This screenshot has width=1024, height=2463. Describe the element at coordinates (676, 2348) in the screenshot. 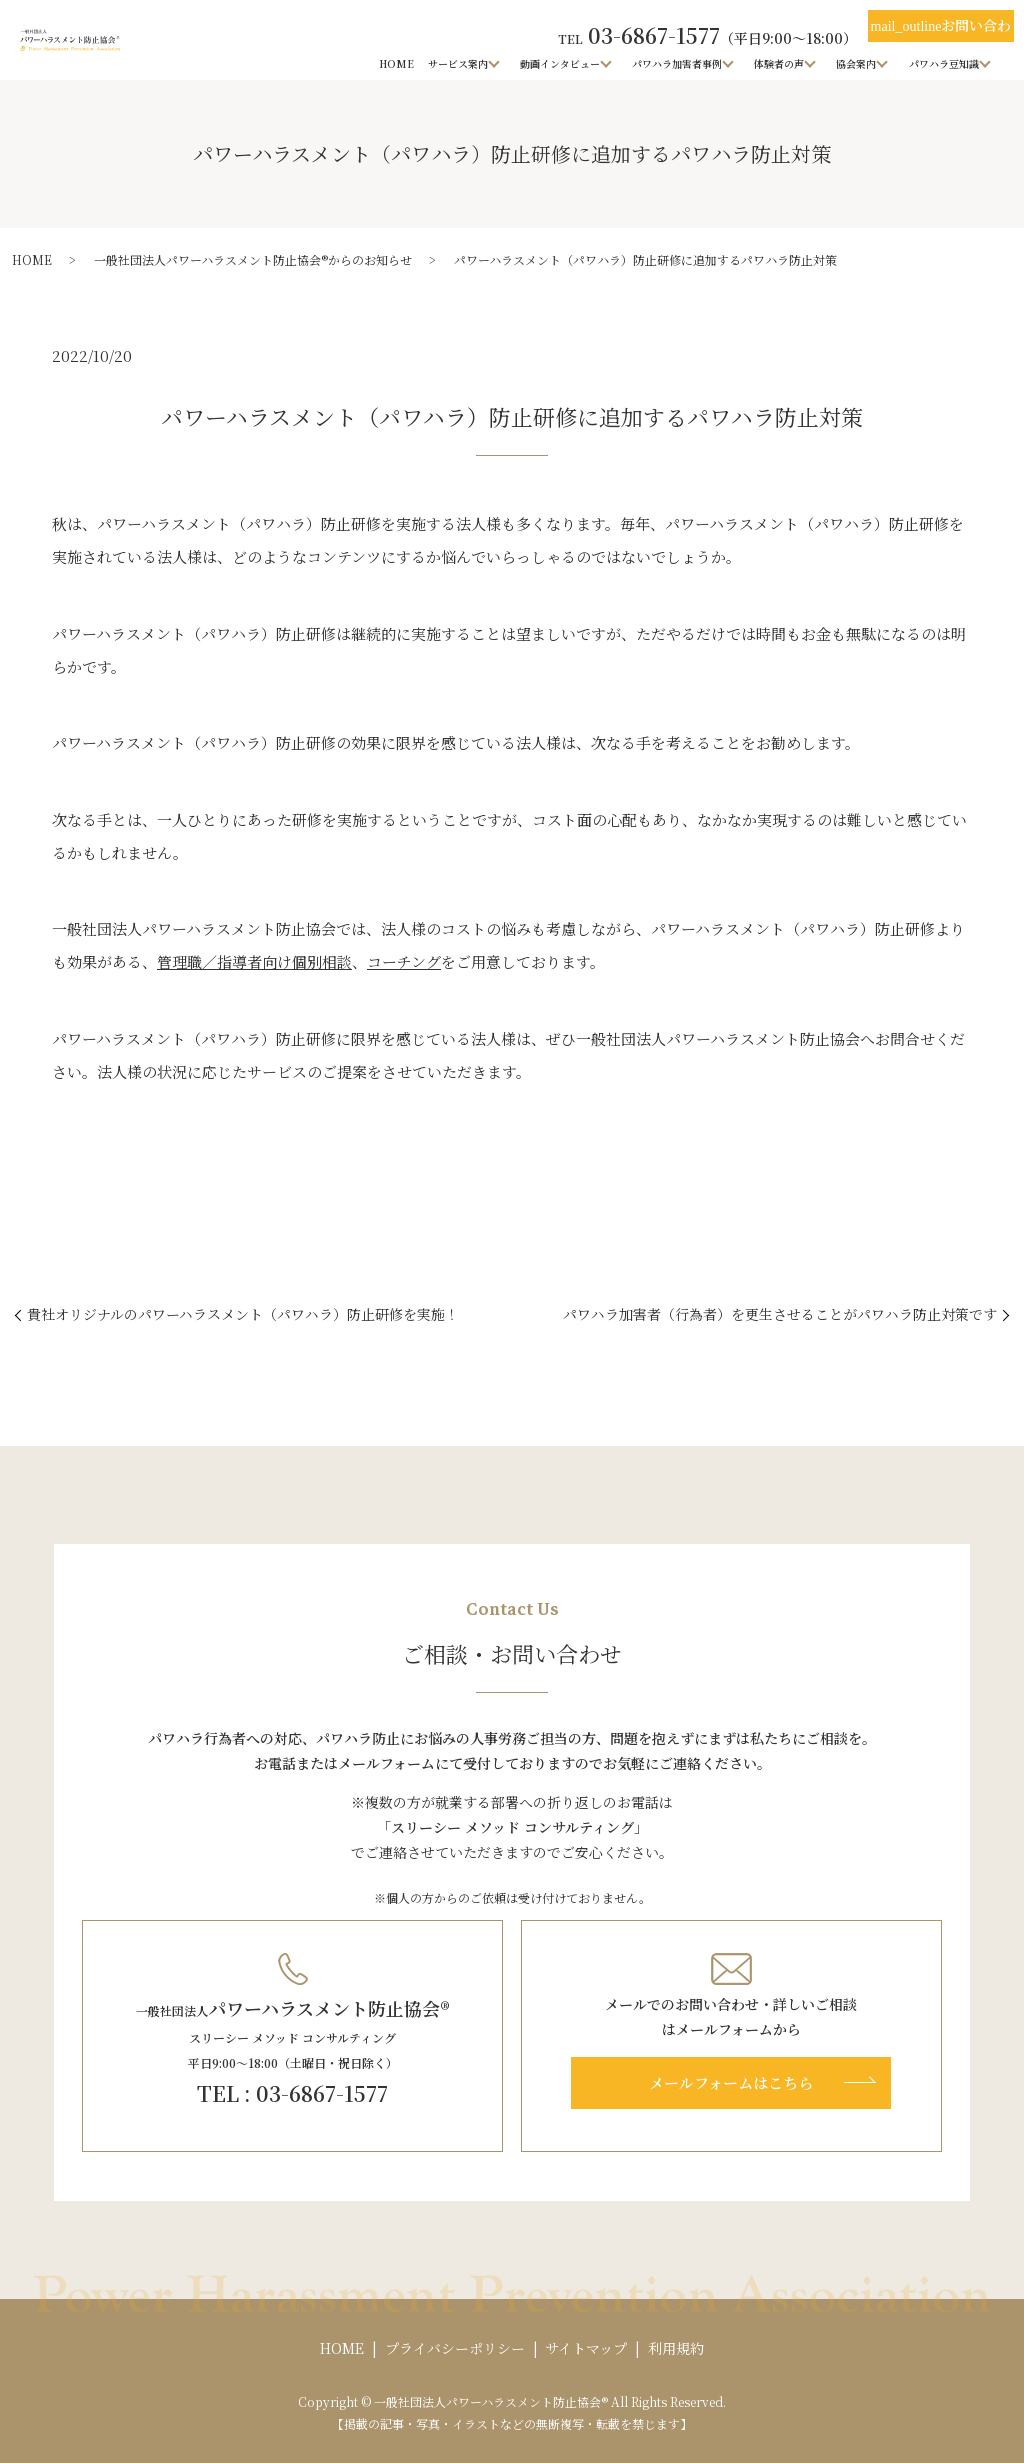

I see `利用規約` at that location.